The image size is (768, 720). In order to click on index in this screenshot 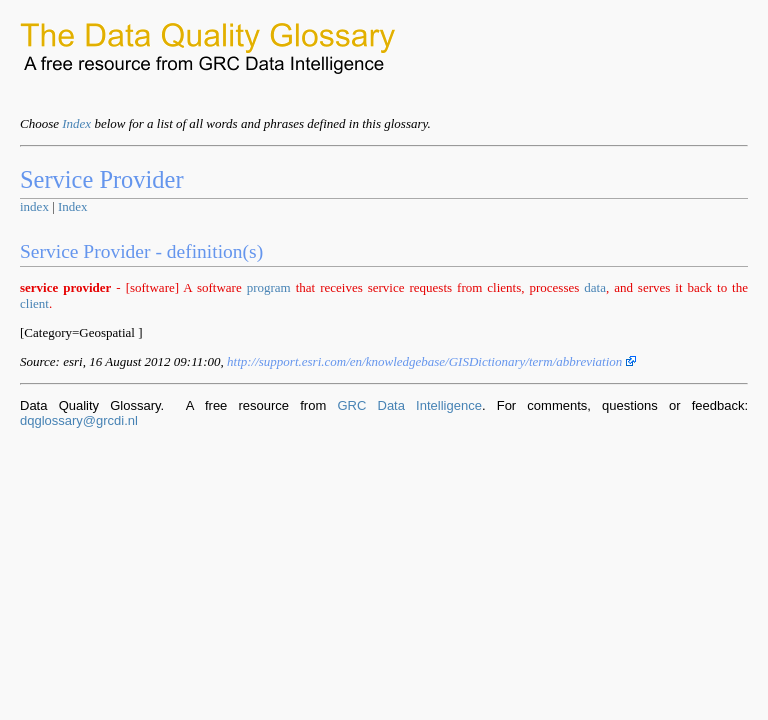, I will do `click(34, 206)`.